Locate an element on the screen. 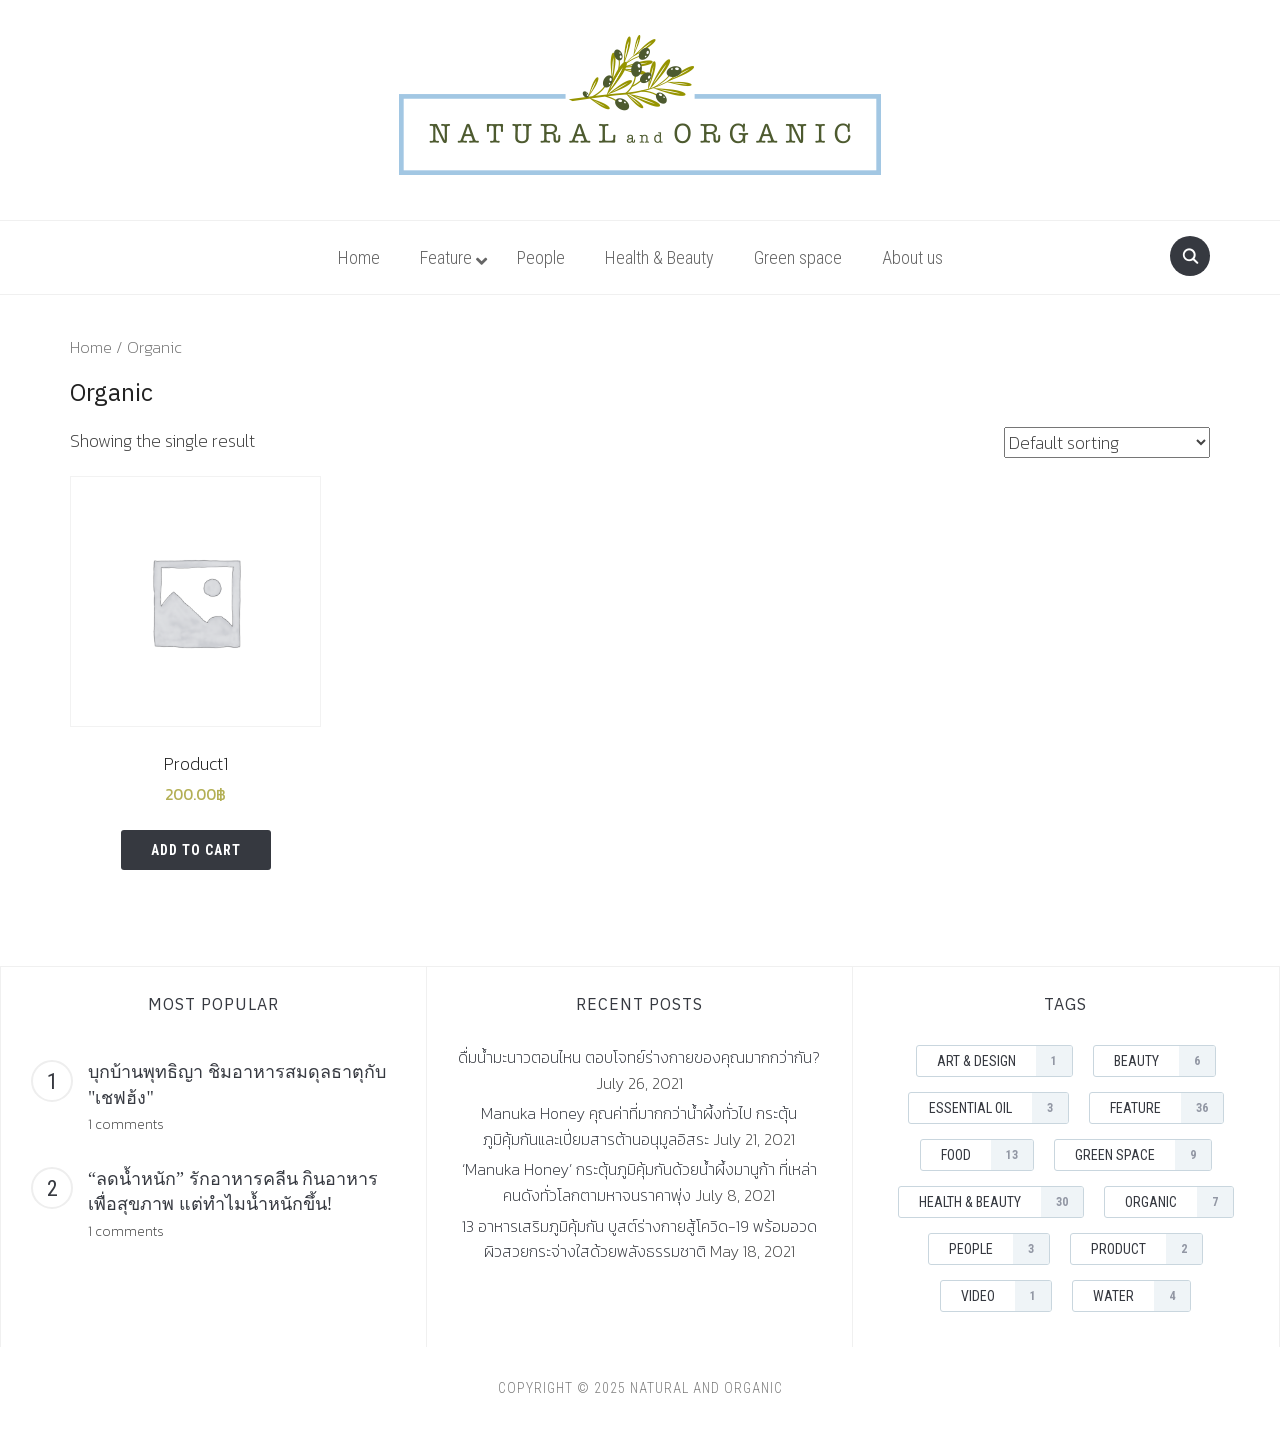 The image size is (1280, 1430). Video [Video (1 item)] is located at coordinates (1006, 1296).